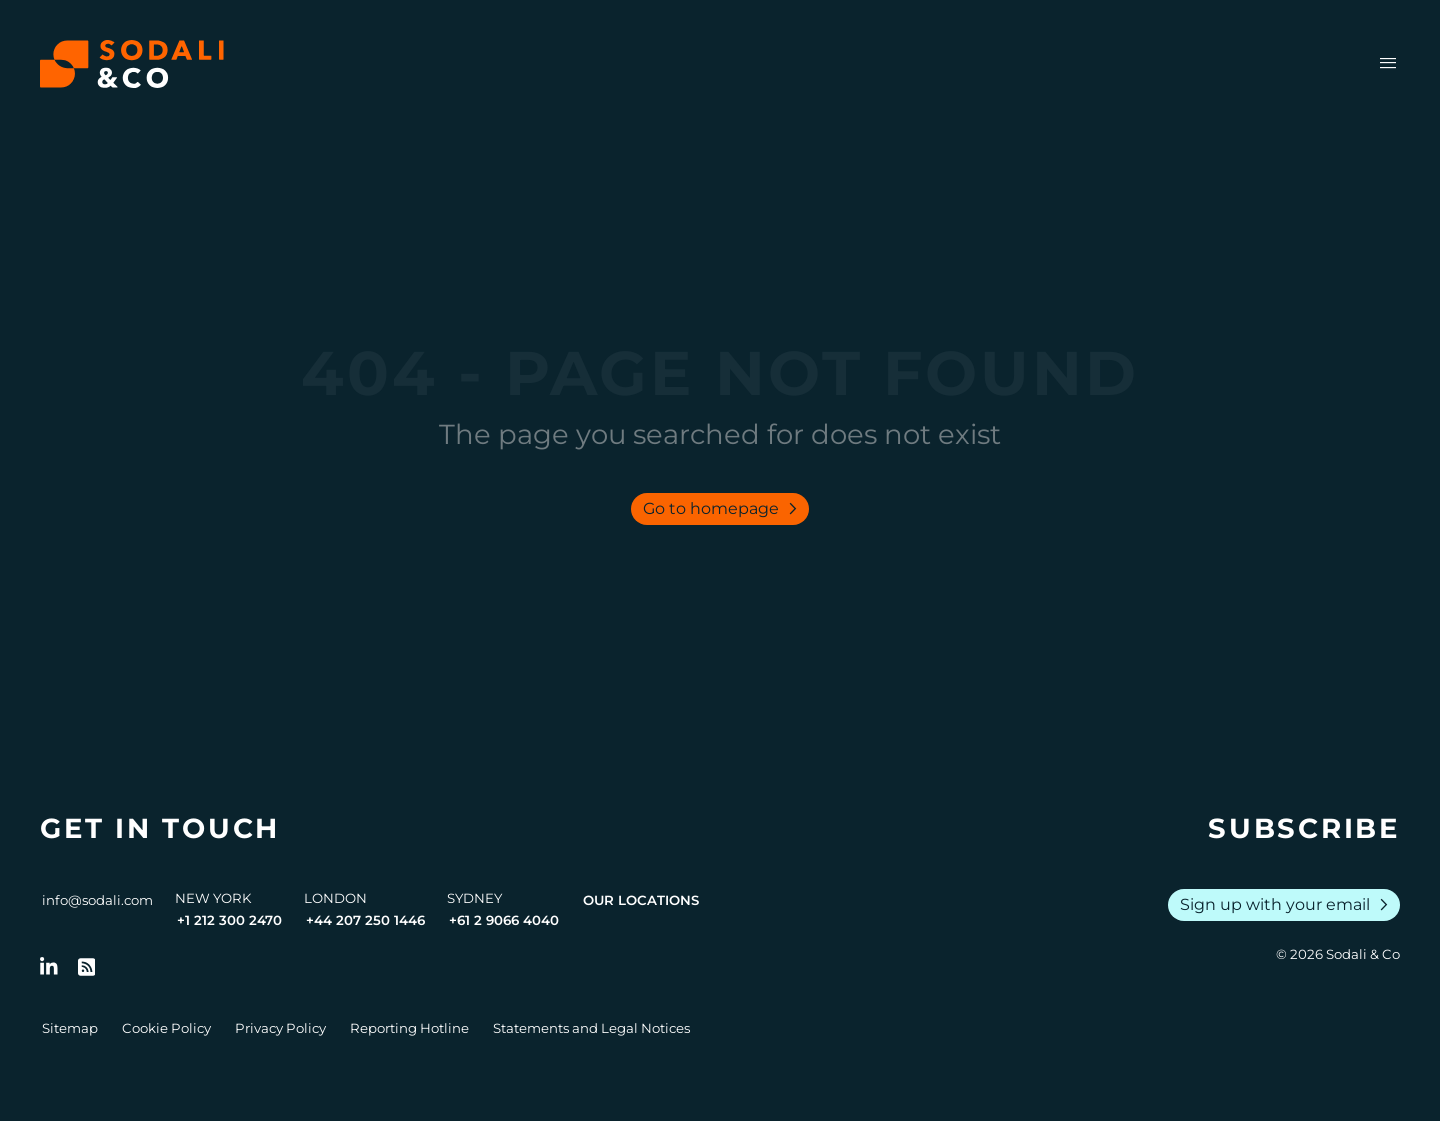  I want to click on Cookie Policy [Go to Cookie Policy], so click(166, 1028).